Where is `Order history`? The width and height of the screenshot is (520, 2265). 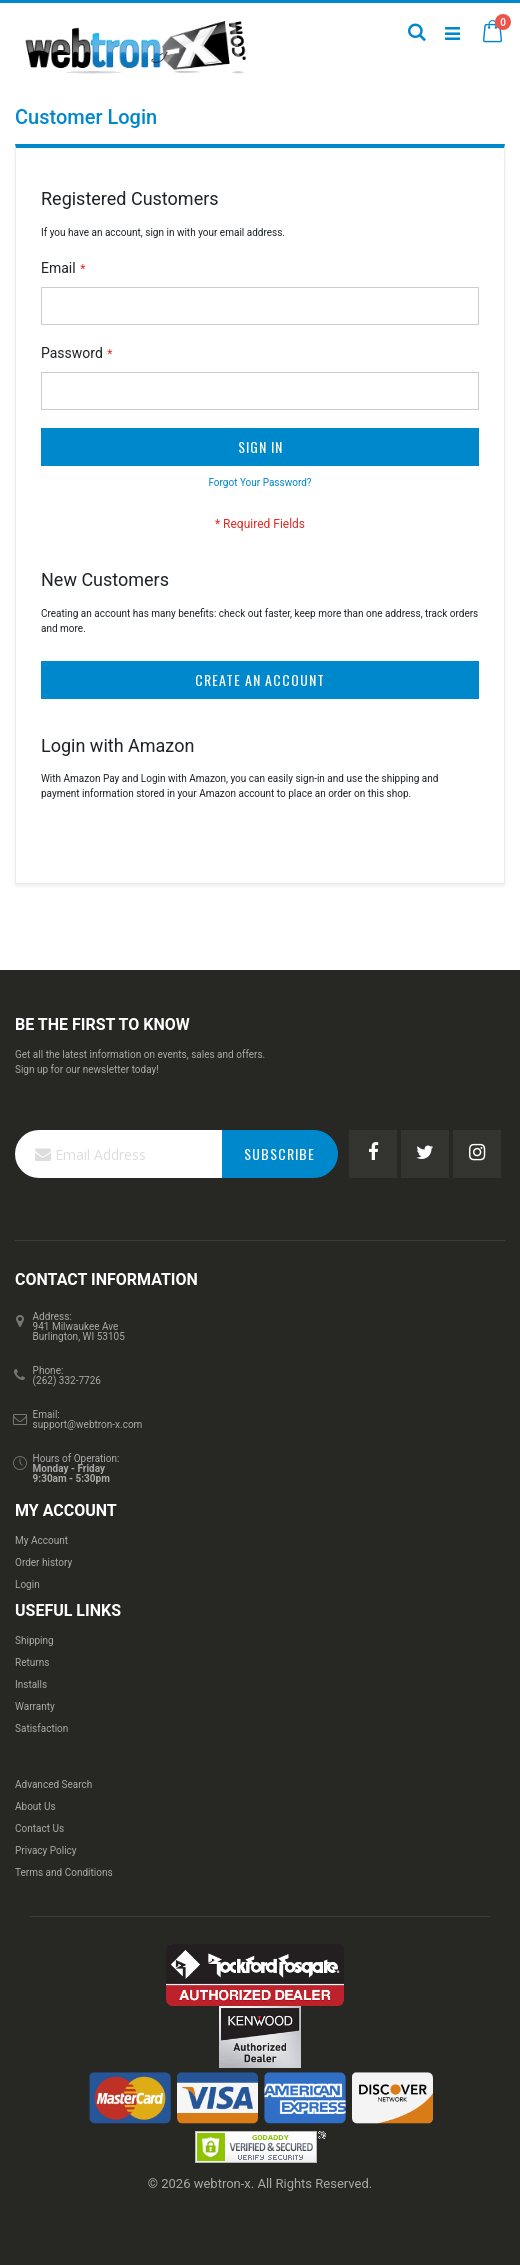 Order history is located at coordinates (43, 1562).